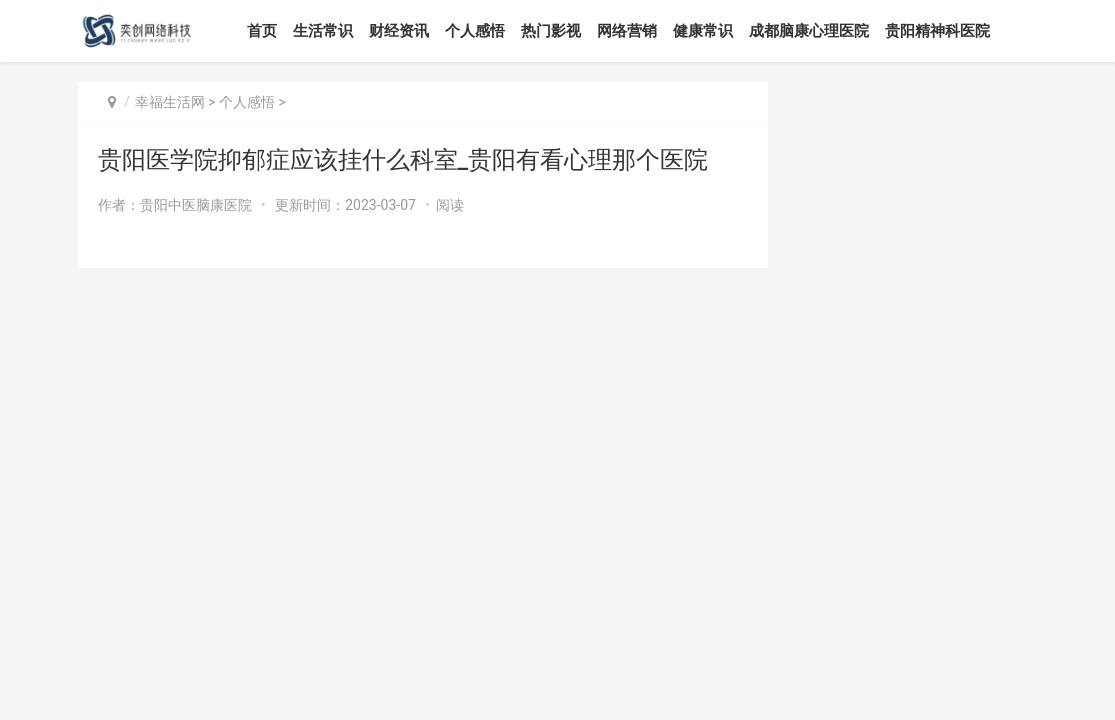 The height and width of the screenshot is (720, 1115). I want to click on 首页, so click(262, 31).